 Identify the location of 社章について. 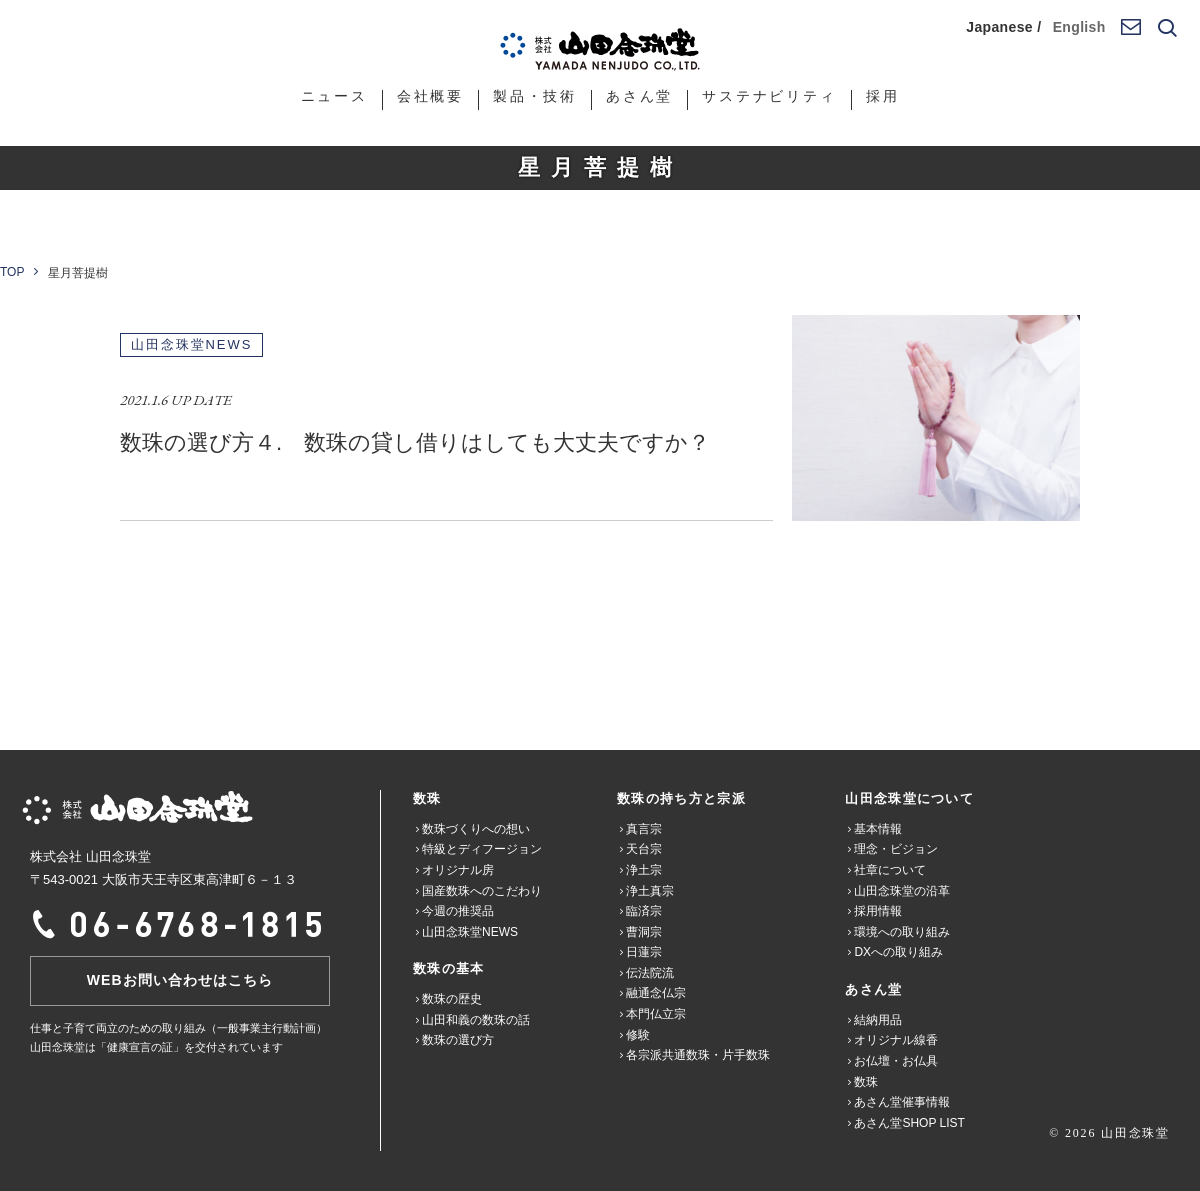
(890, 870).